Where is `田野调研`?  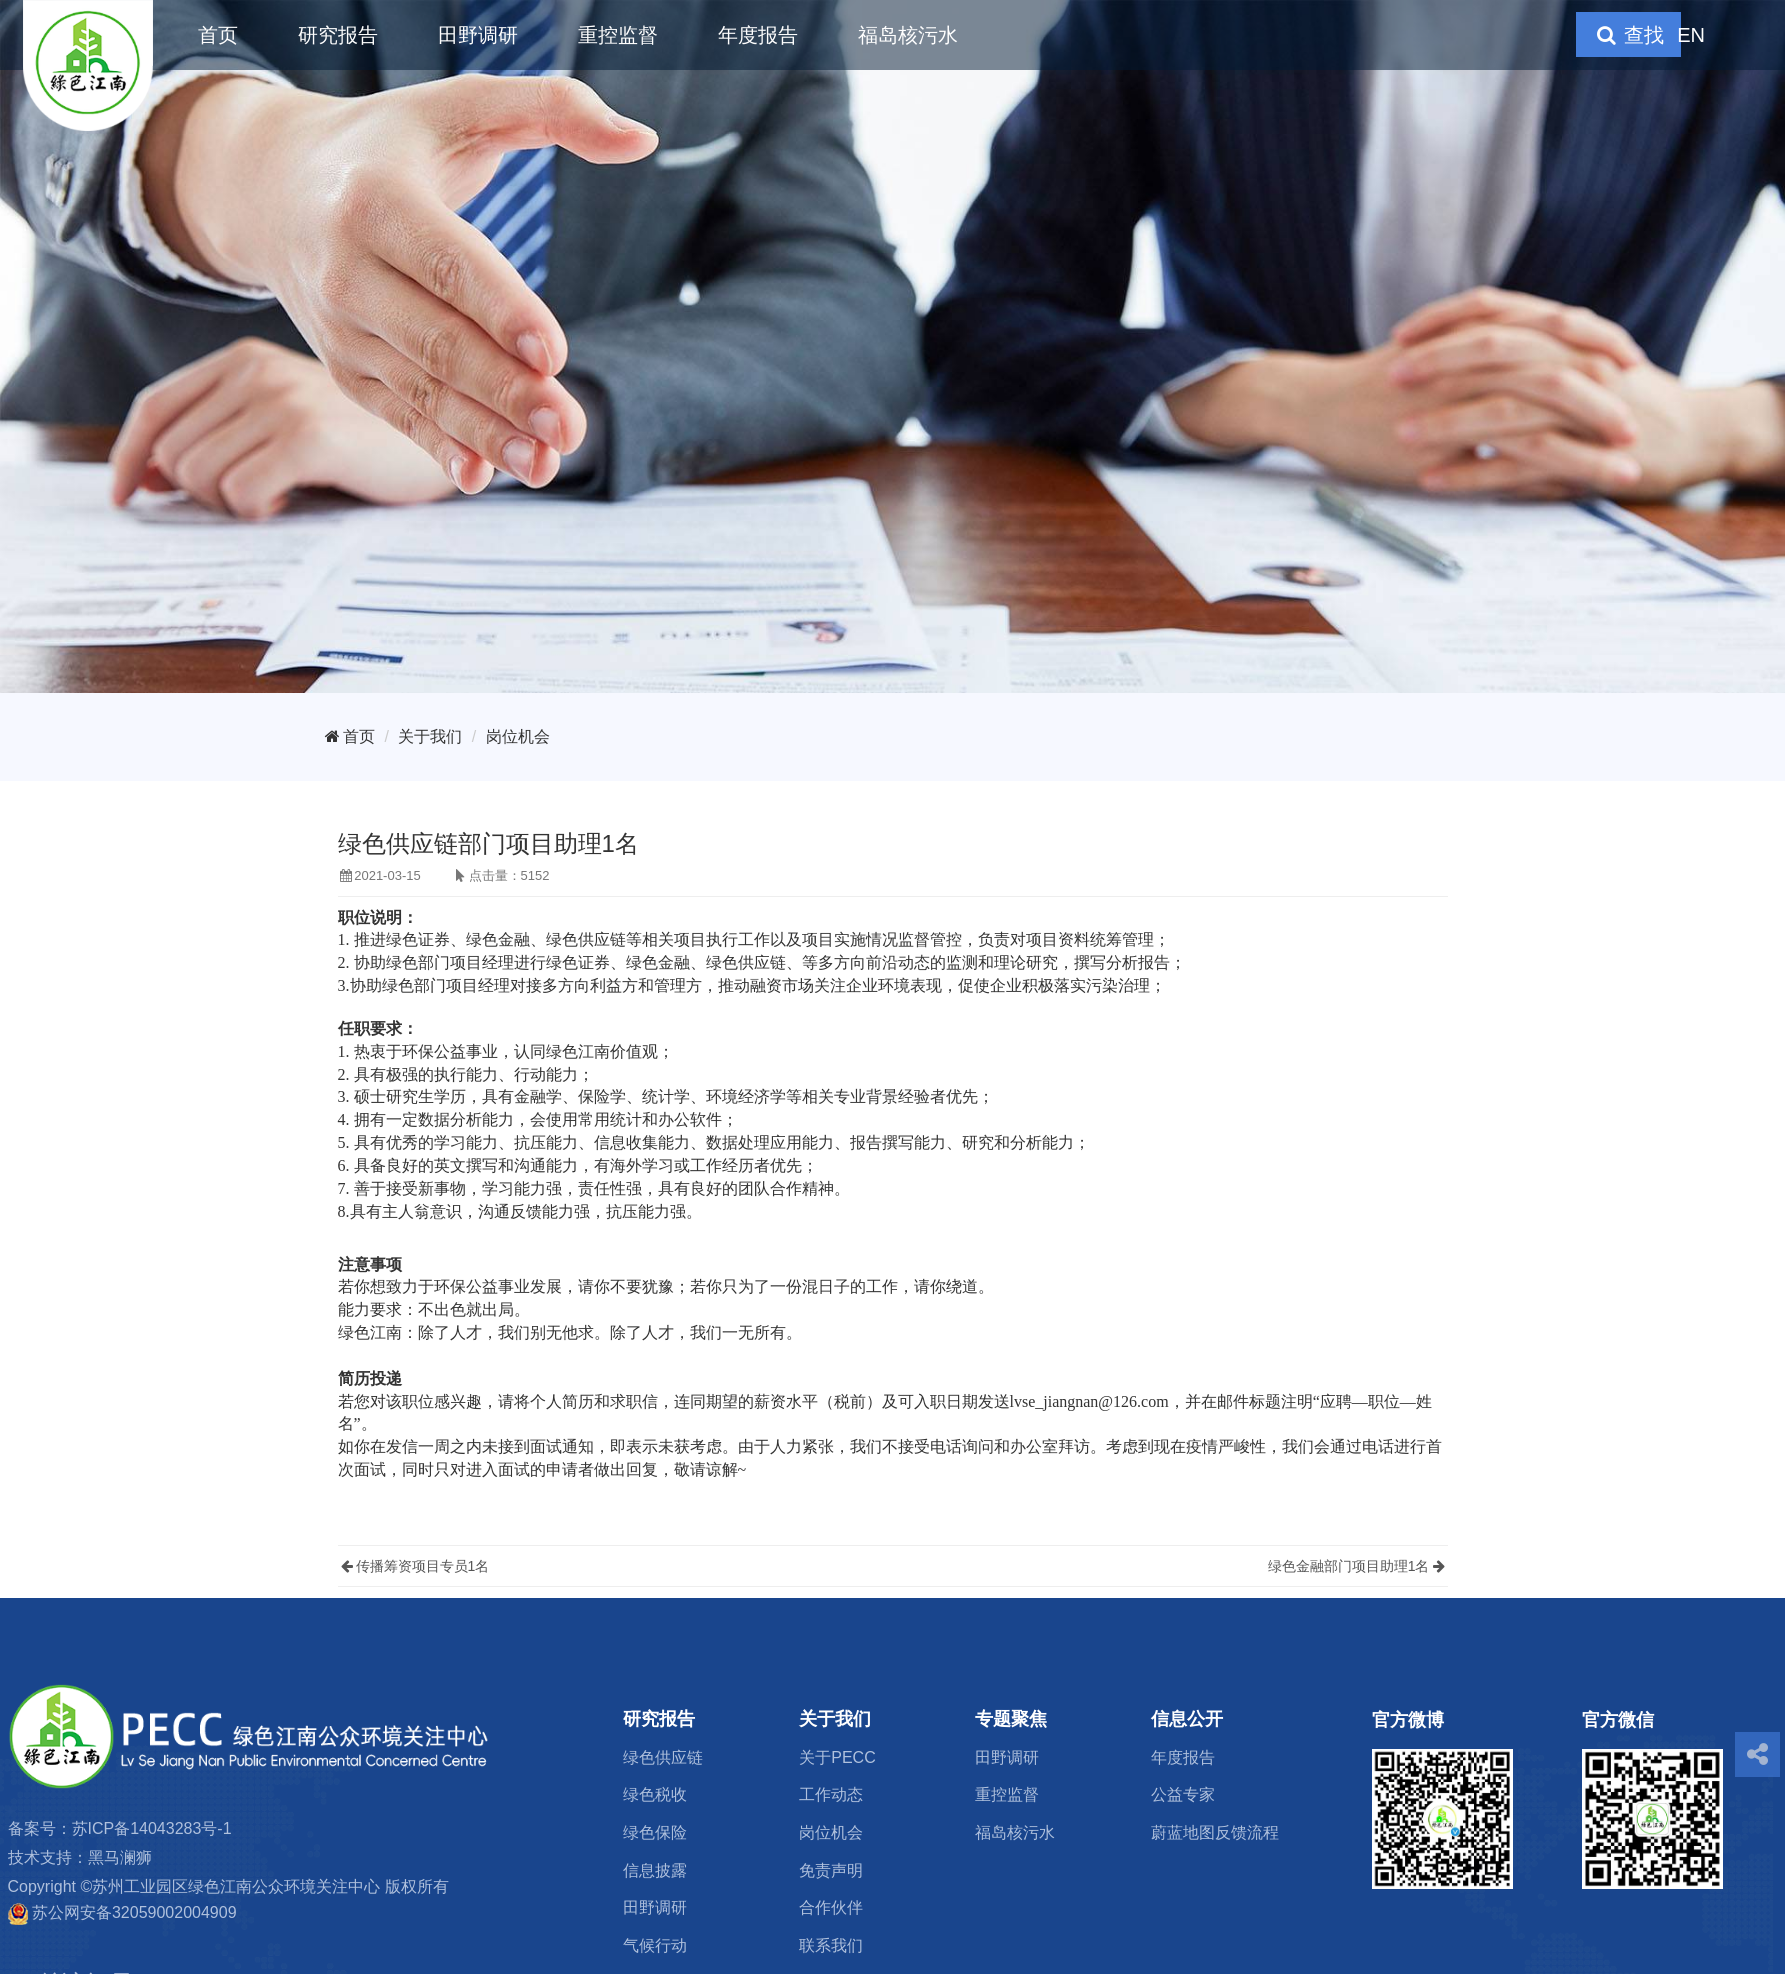 田野调研 is located at coordinates (478, 35).